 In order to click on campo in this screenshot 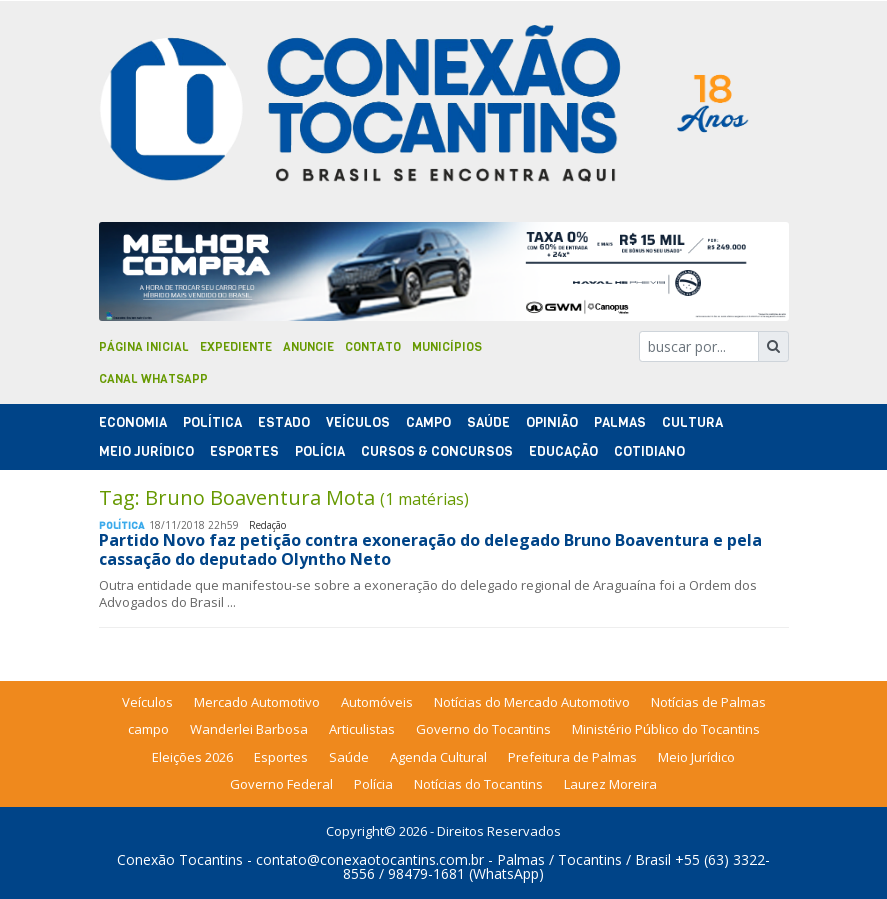, I will do `click(148, 729)`.